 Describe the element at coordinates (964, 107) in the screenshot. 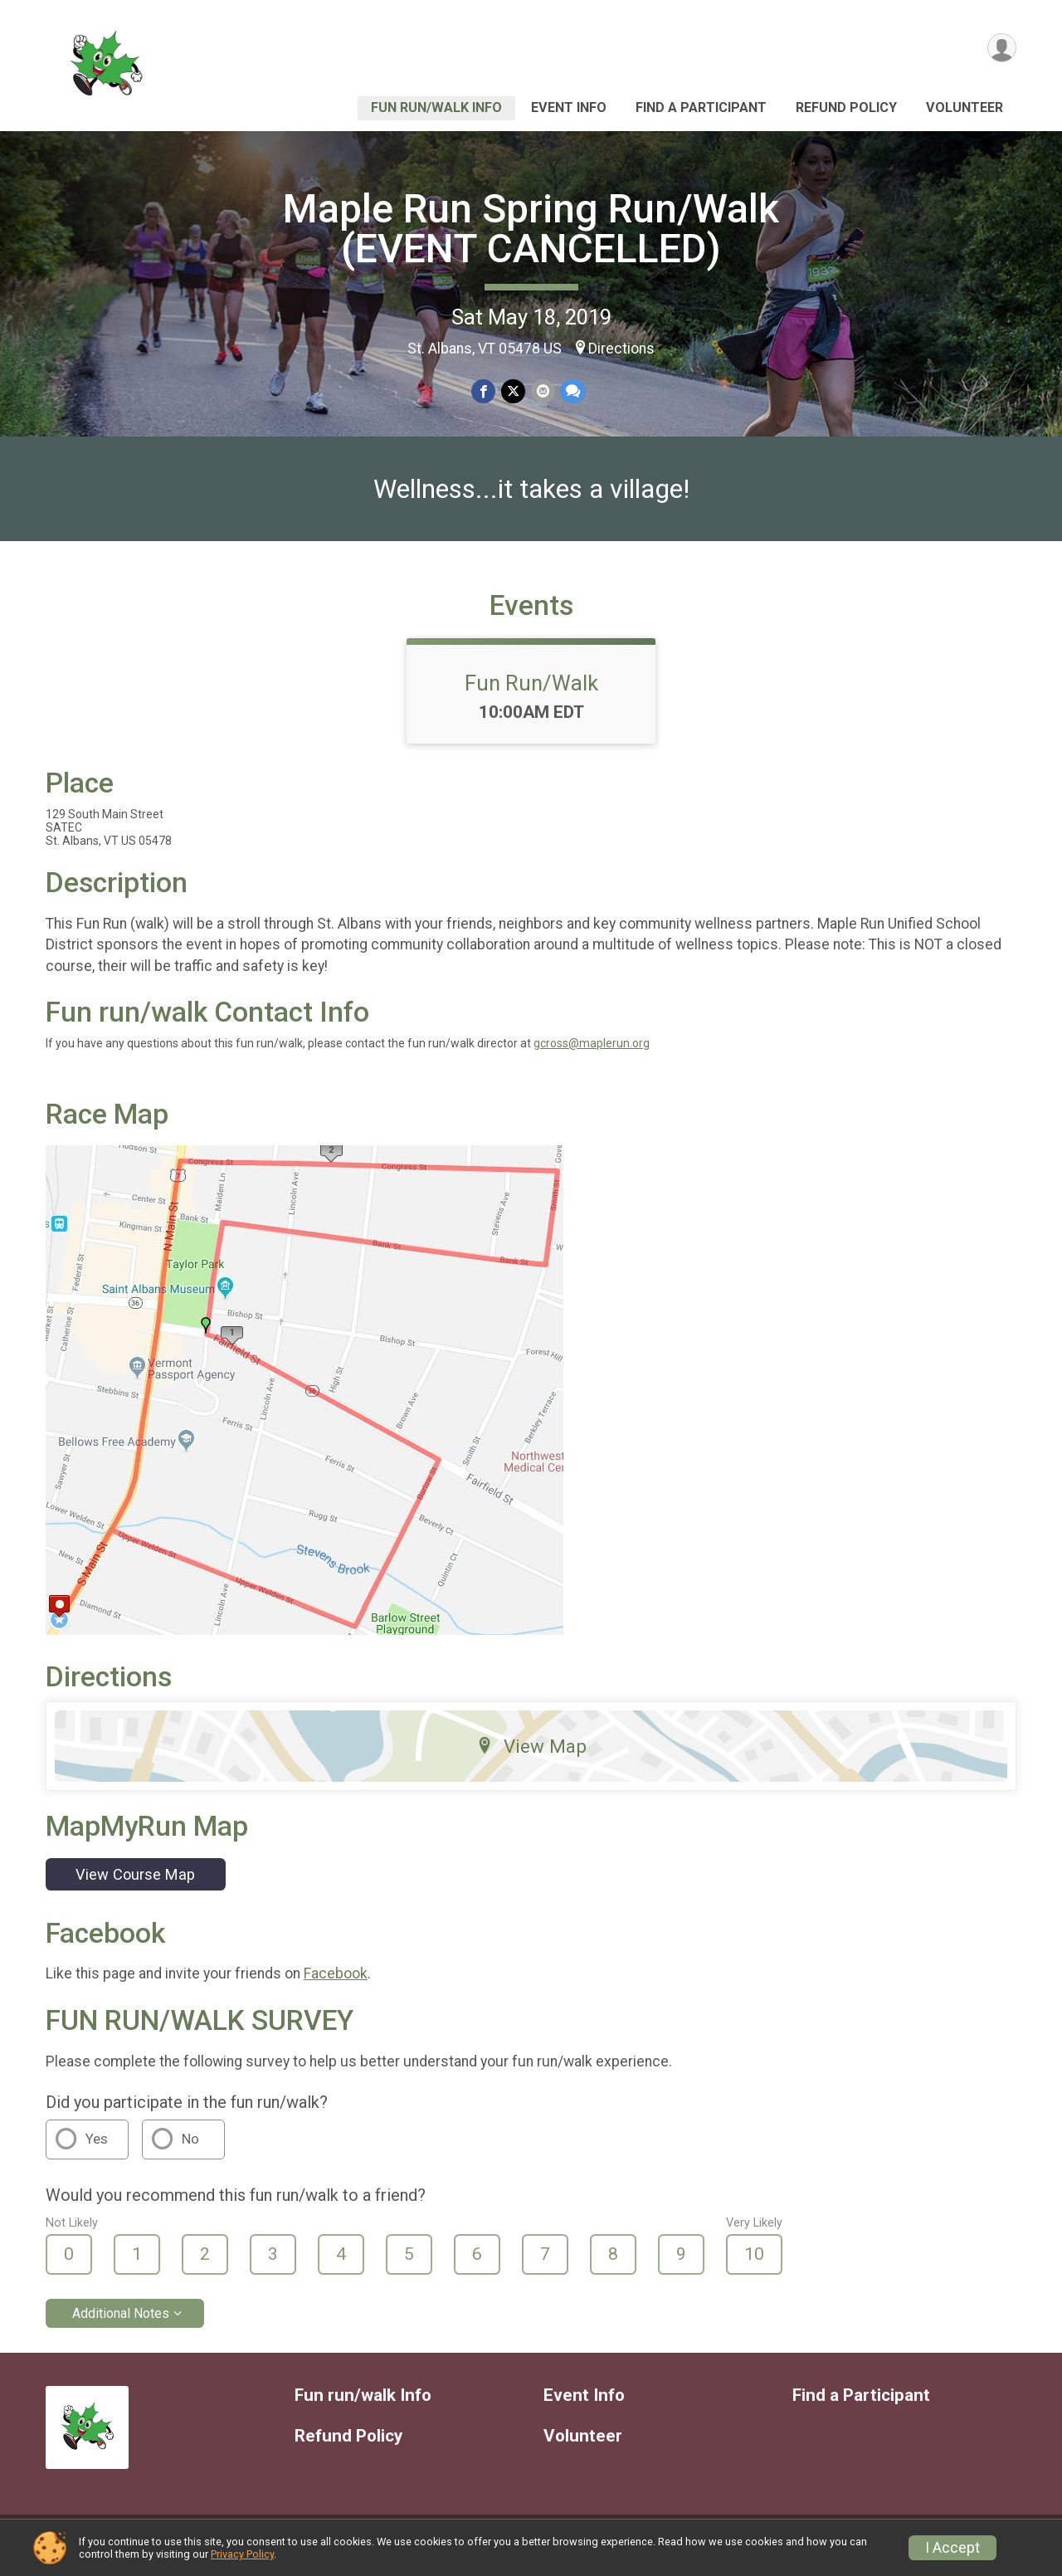

I see `Volunteer` at that location.